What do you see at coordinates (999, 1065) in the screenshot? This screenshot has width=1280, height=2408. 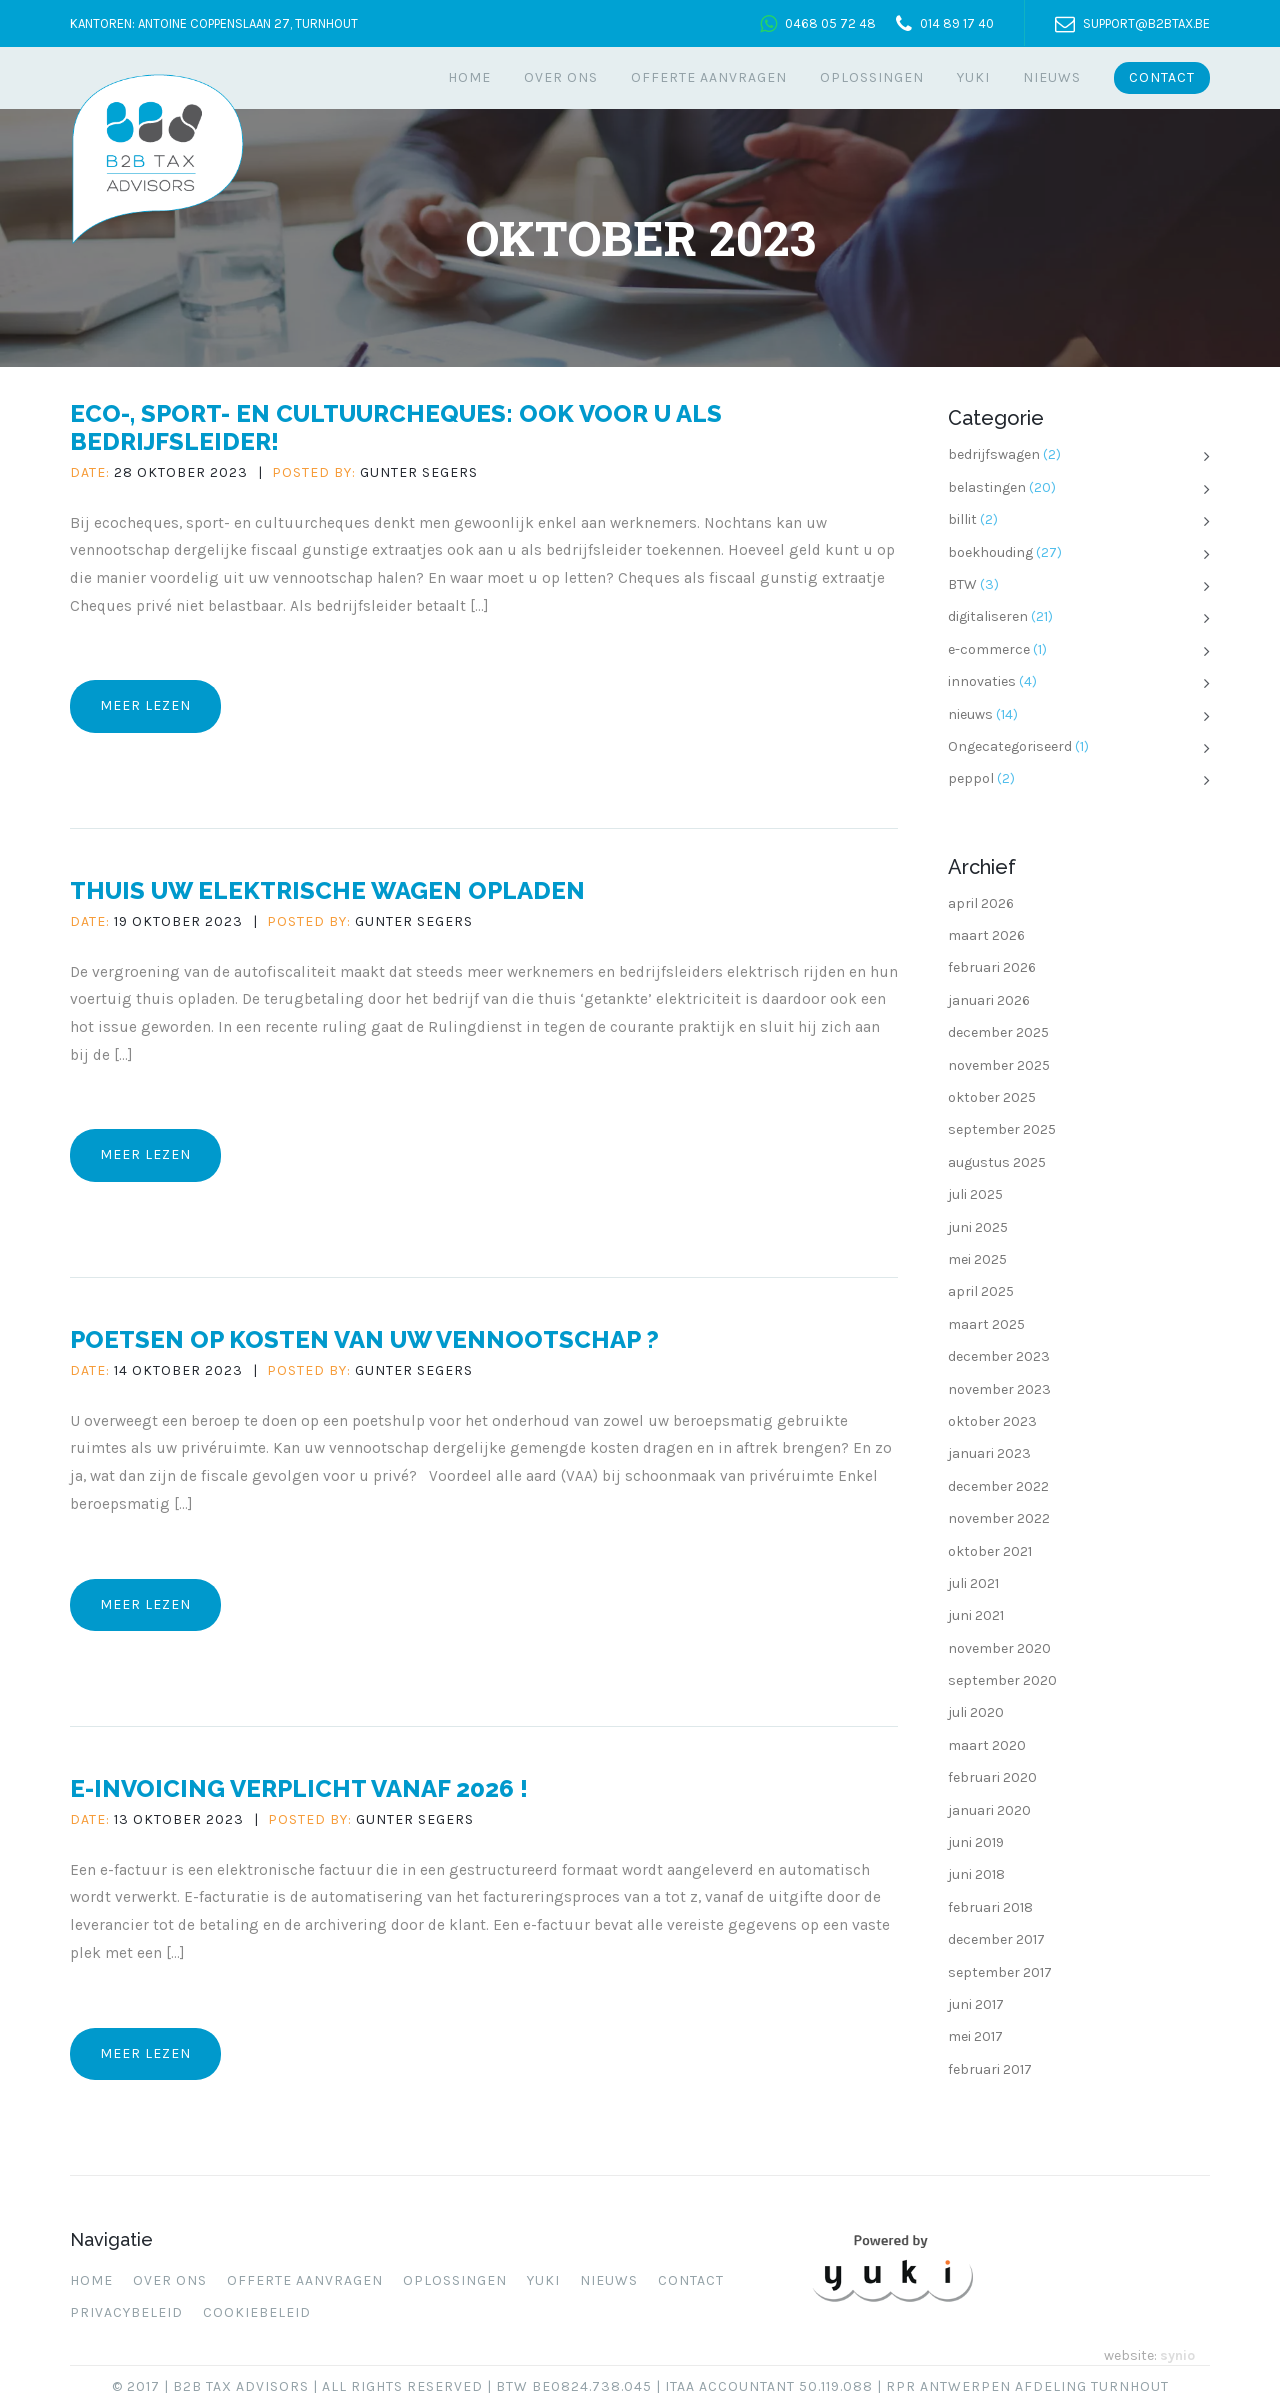 I see `november 2025` at bounding box center [999, 1065].